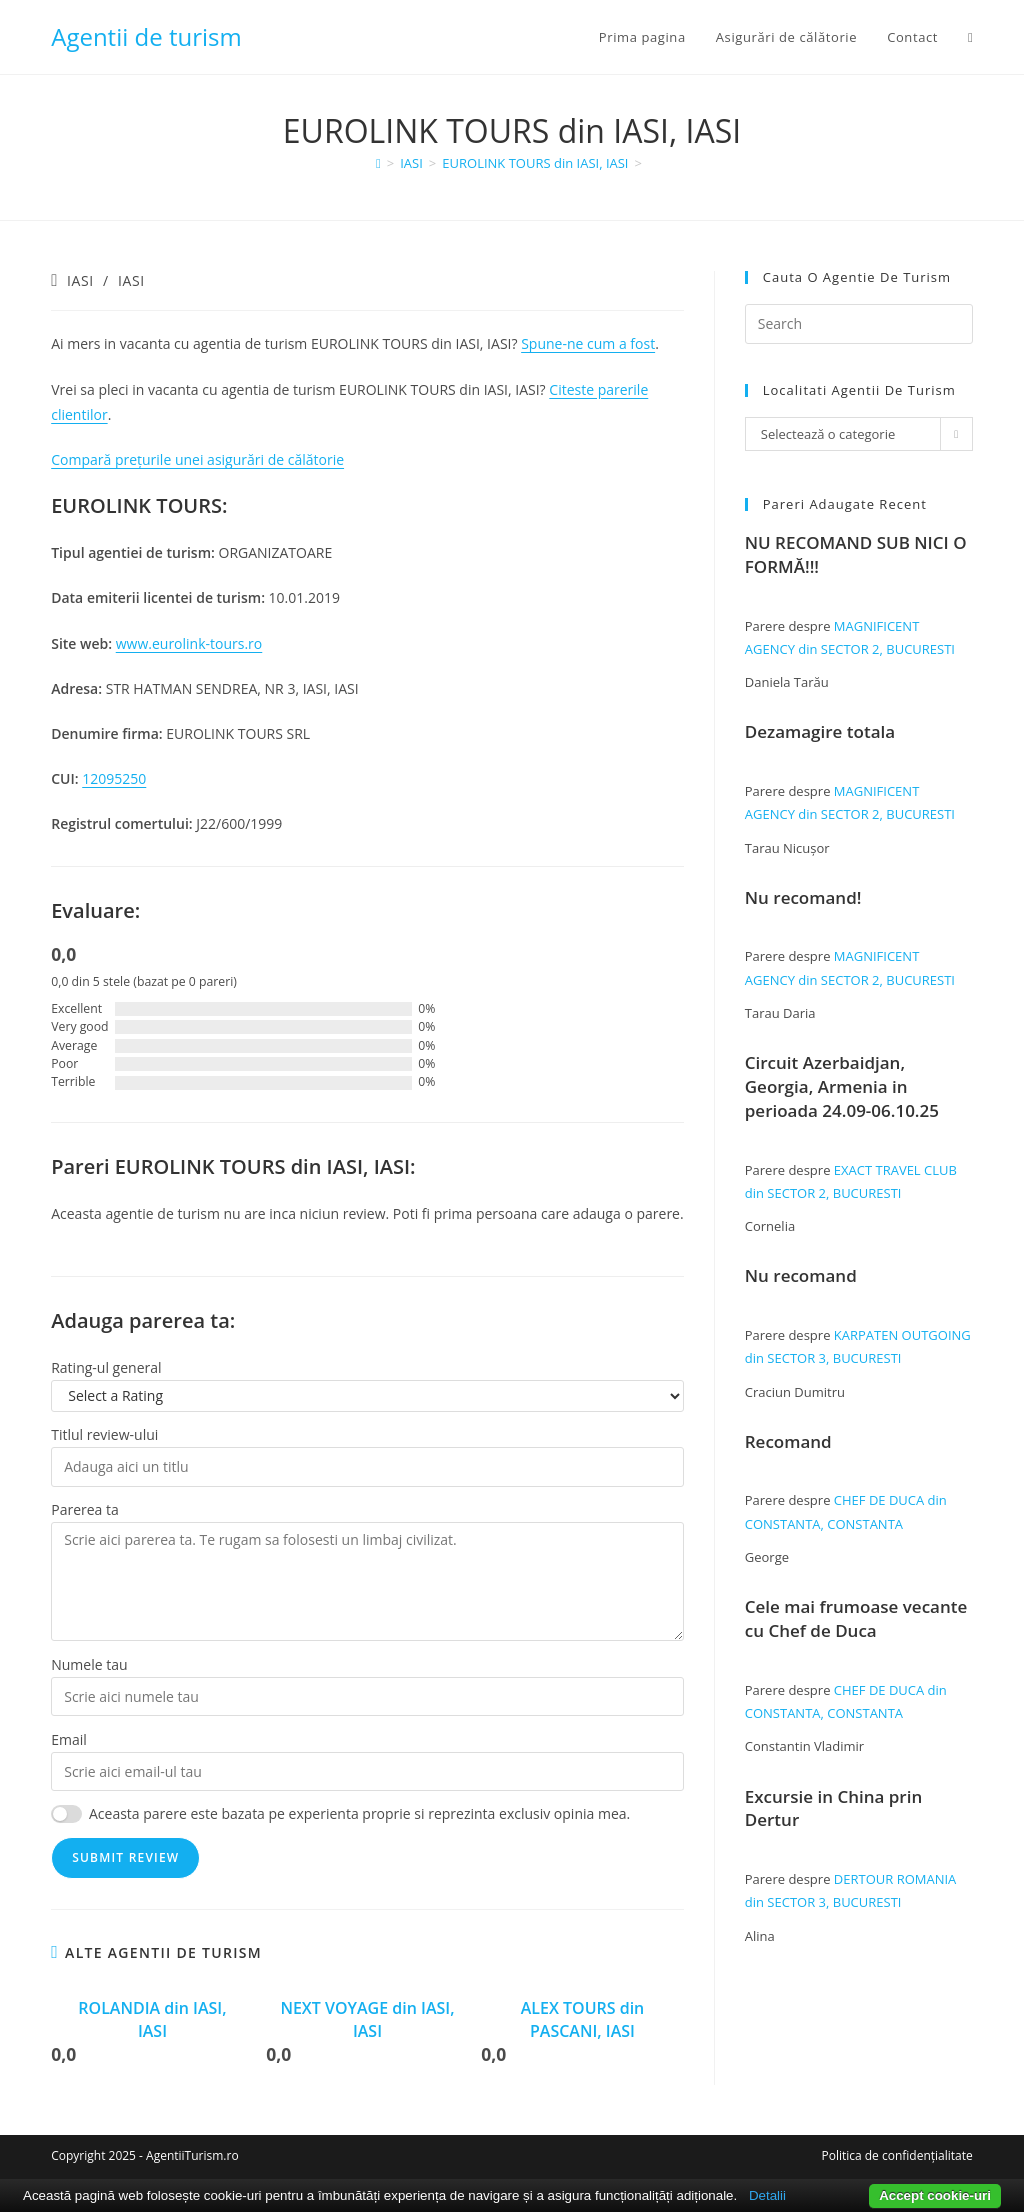  Describe the element at coordinates (197, 459) in the screenshot. I see `Compară prețurile unei asigurări de călătorie` at that location.